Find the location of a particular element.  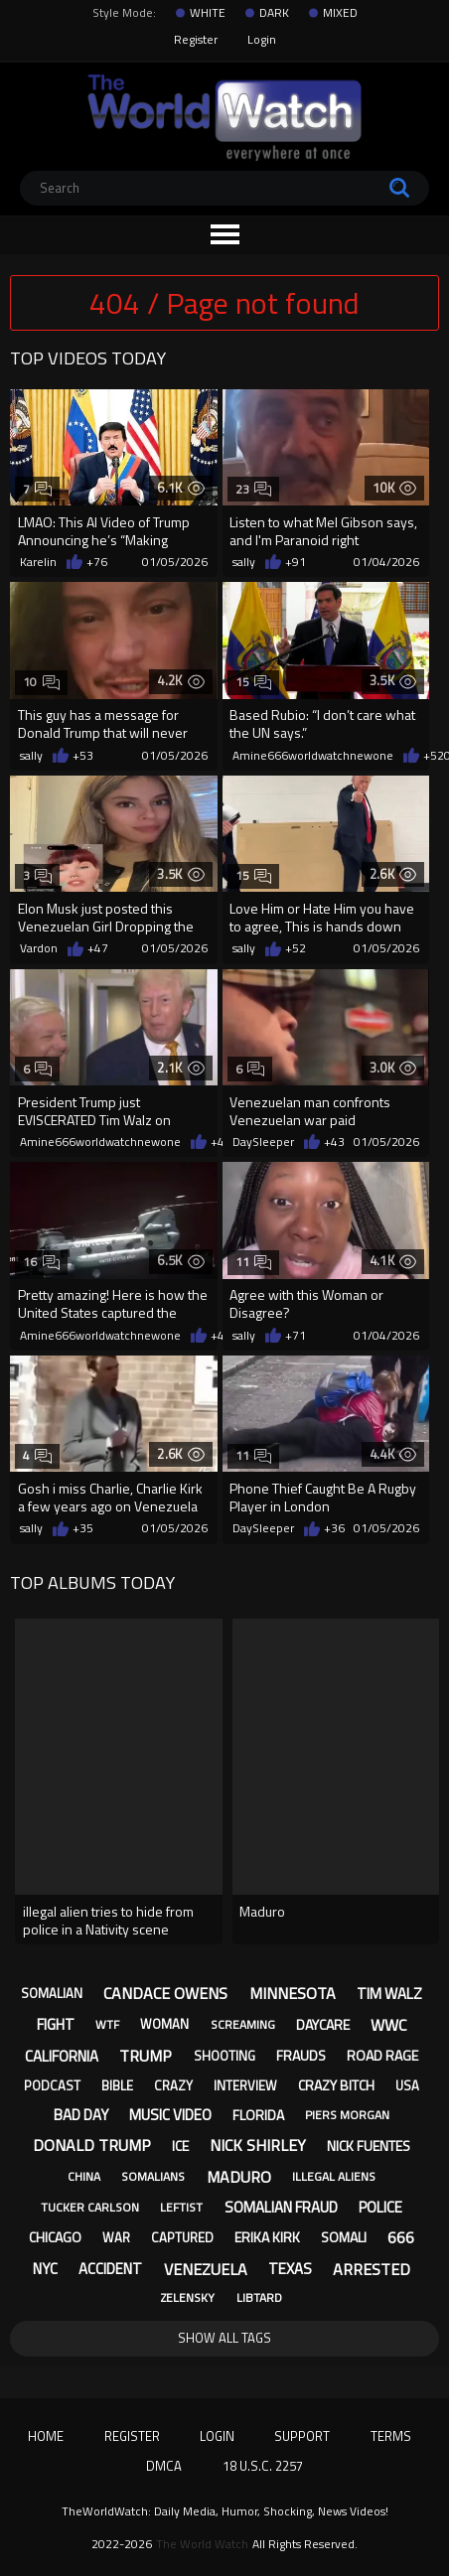

nick fuentes is located at coordinates (368, 2145).